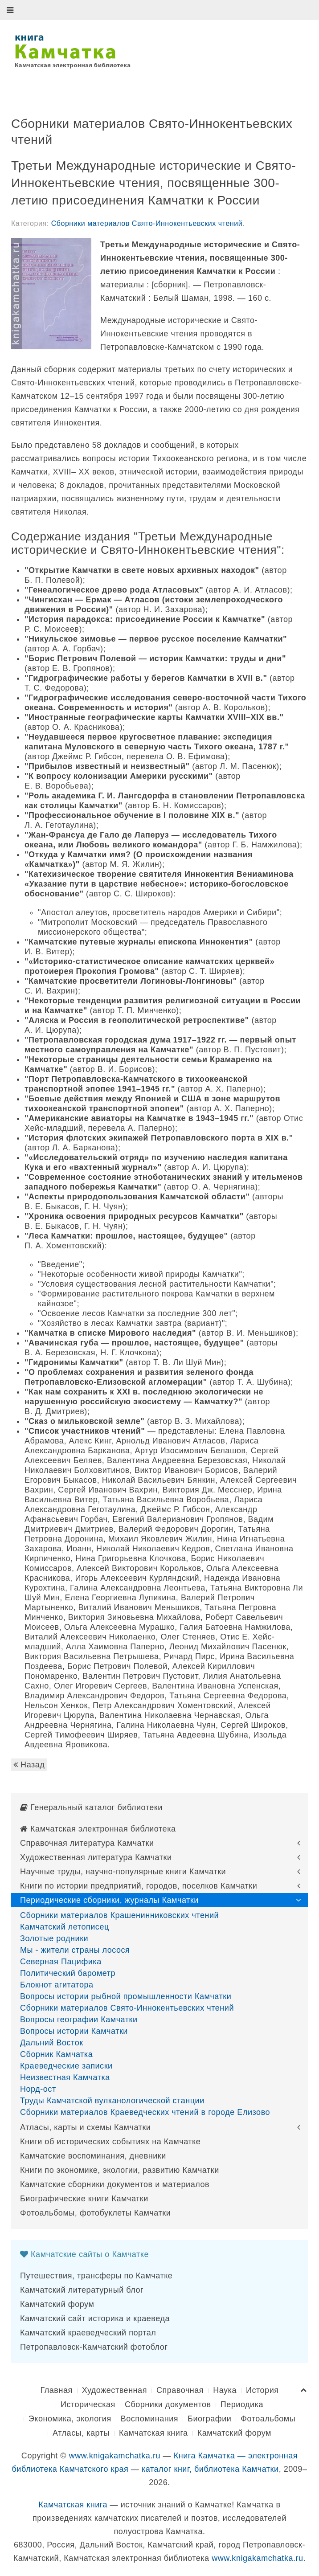 This screenshot has height=2576, width=319. What do you see at coordinates (209, 2418) in the screenshot?
I see `Биографии` at bounding box center [209, 2418].